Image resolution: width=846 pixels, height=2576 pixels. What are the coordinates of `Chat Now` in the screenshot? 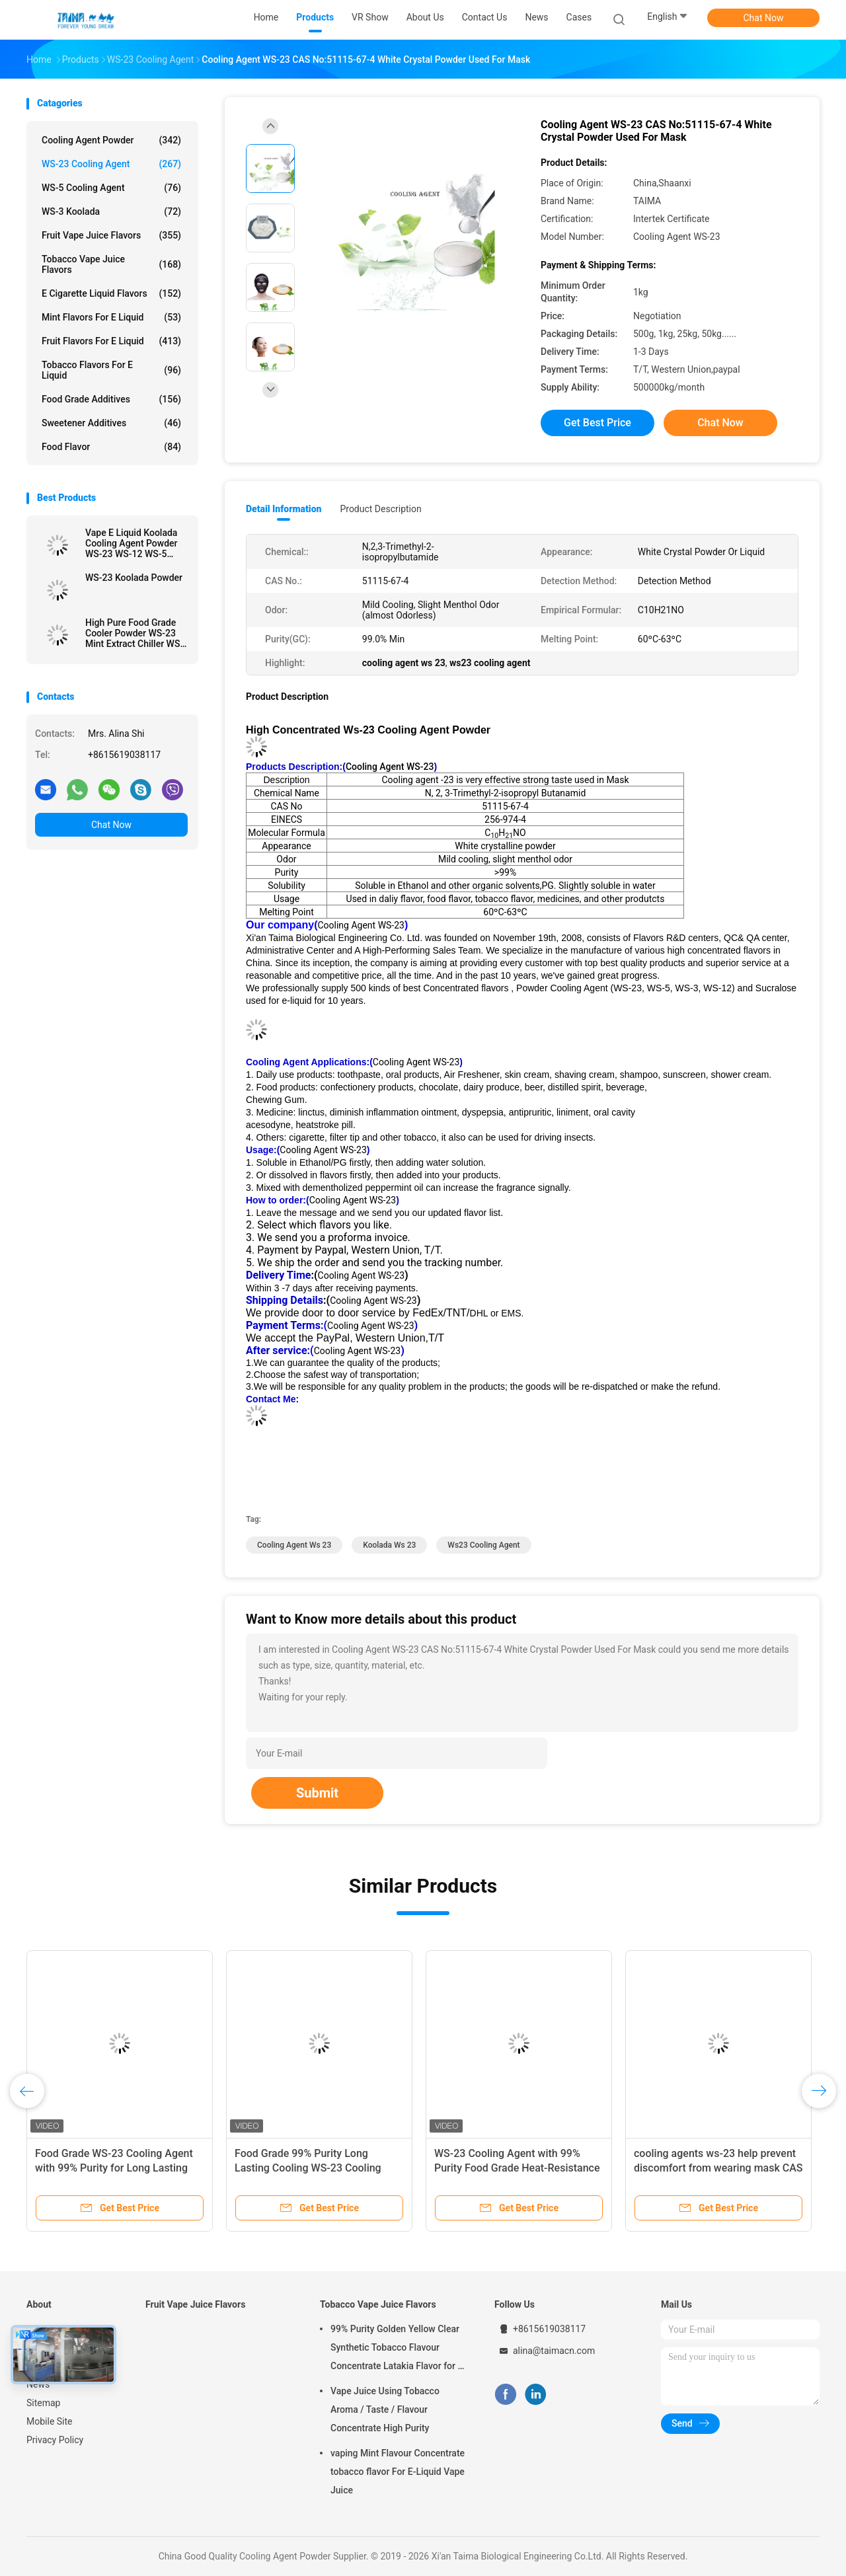 It's located at (764, 18).